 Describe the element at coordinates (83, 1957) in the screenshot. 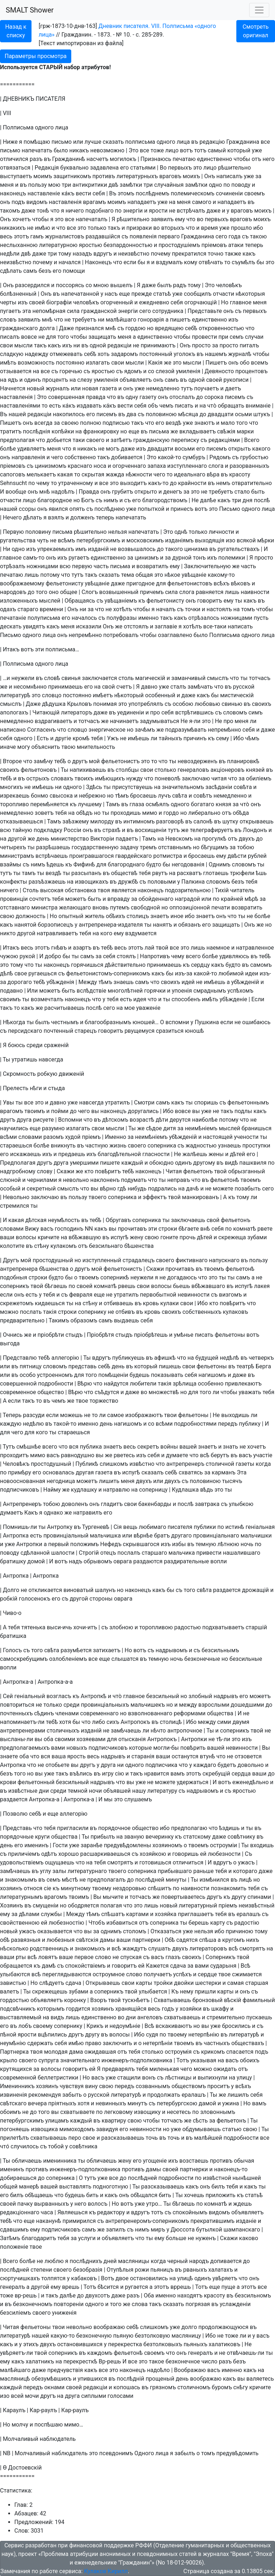

I see `первое` at that location.